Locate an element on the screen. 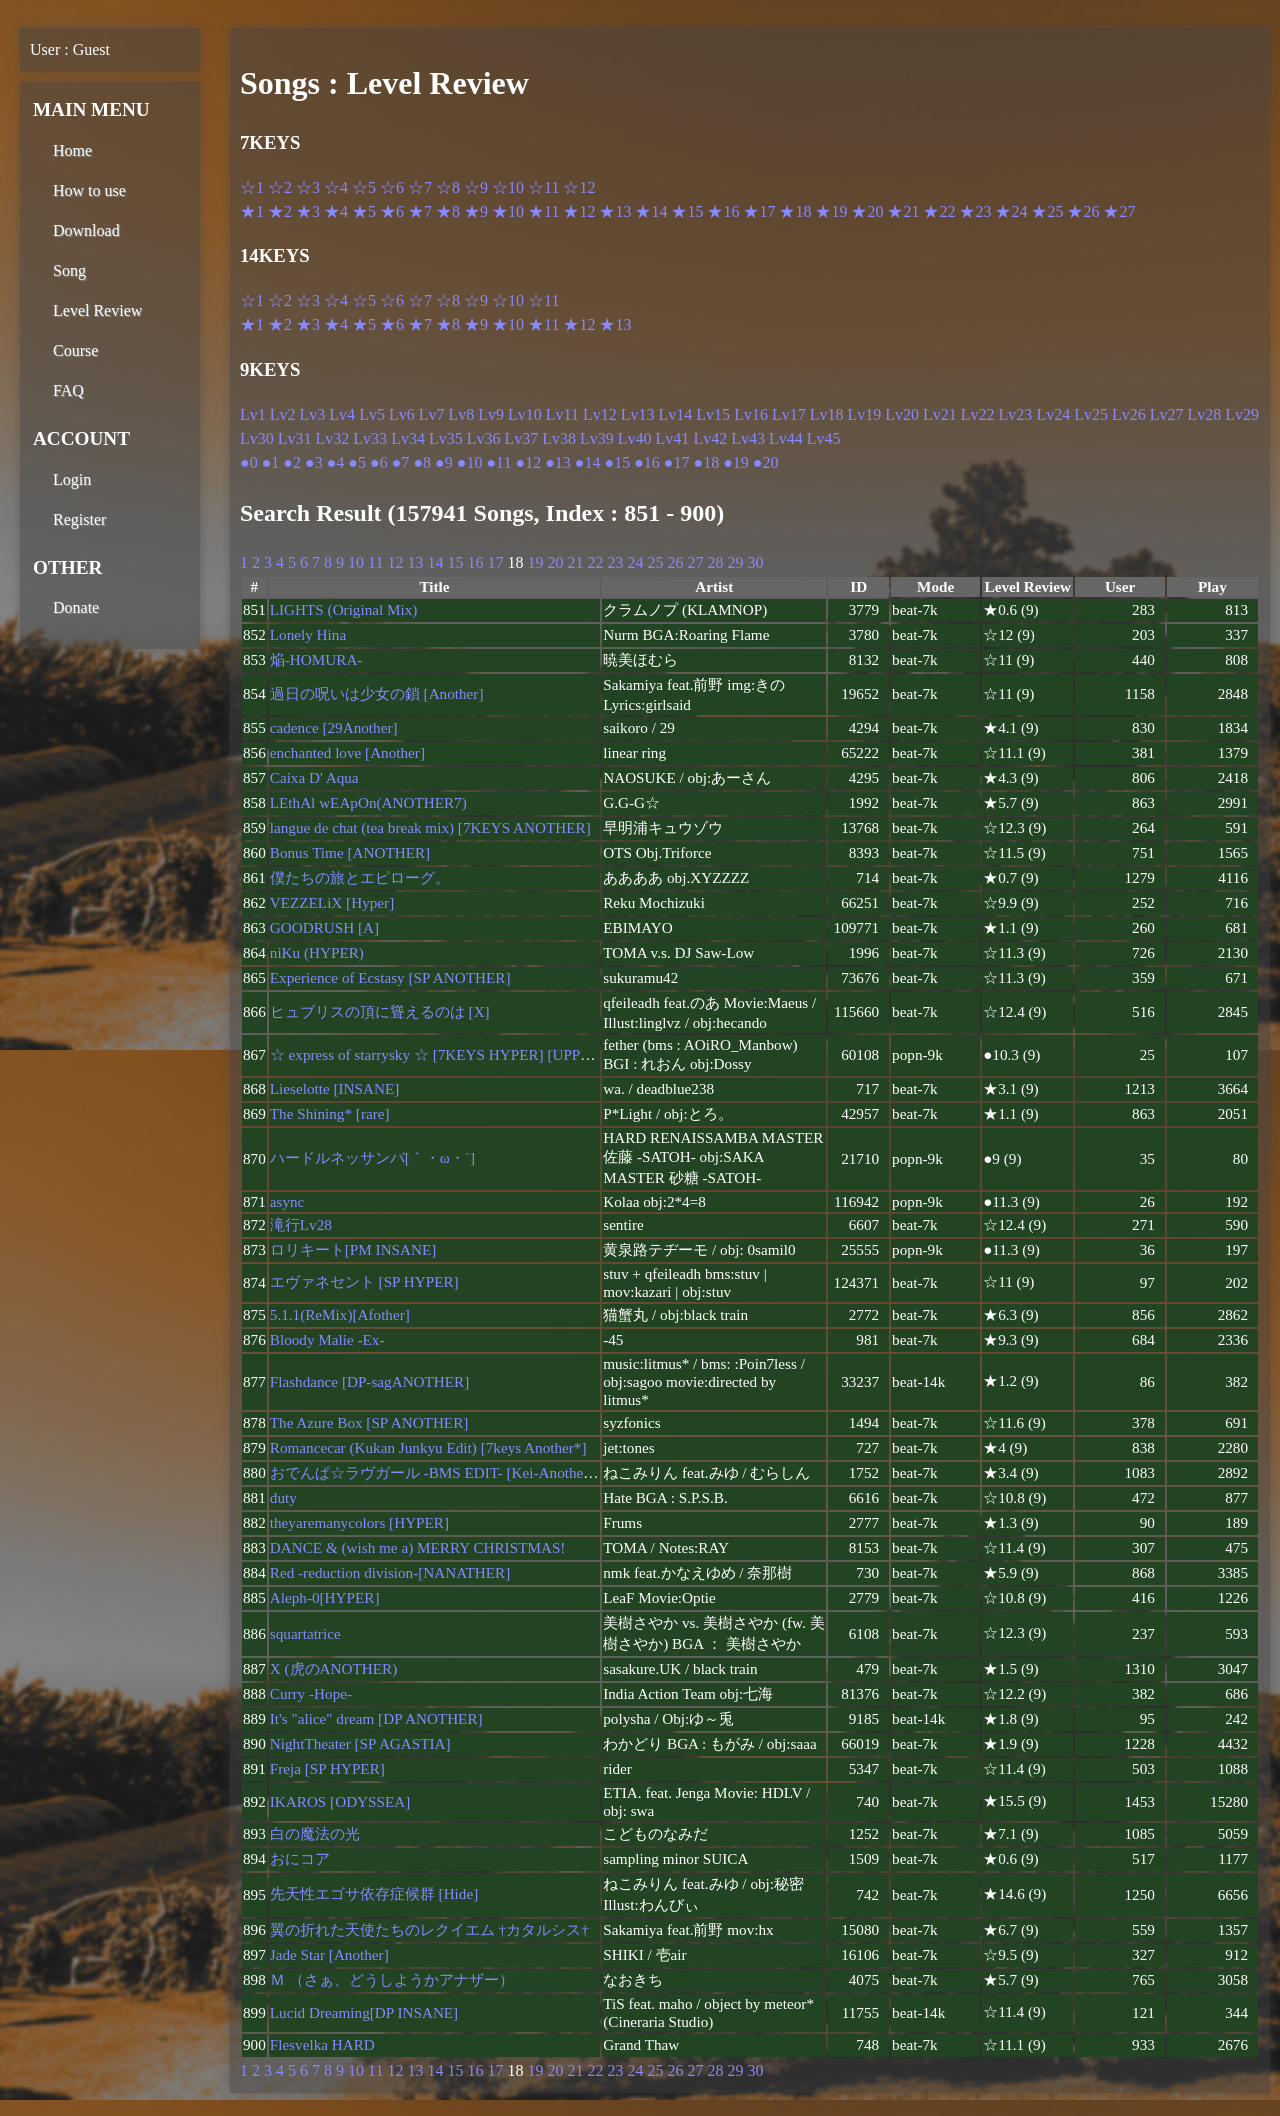 This screenshot has width=1280, height=2116. Login is located at coordinates (72, 479).